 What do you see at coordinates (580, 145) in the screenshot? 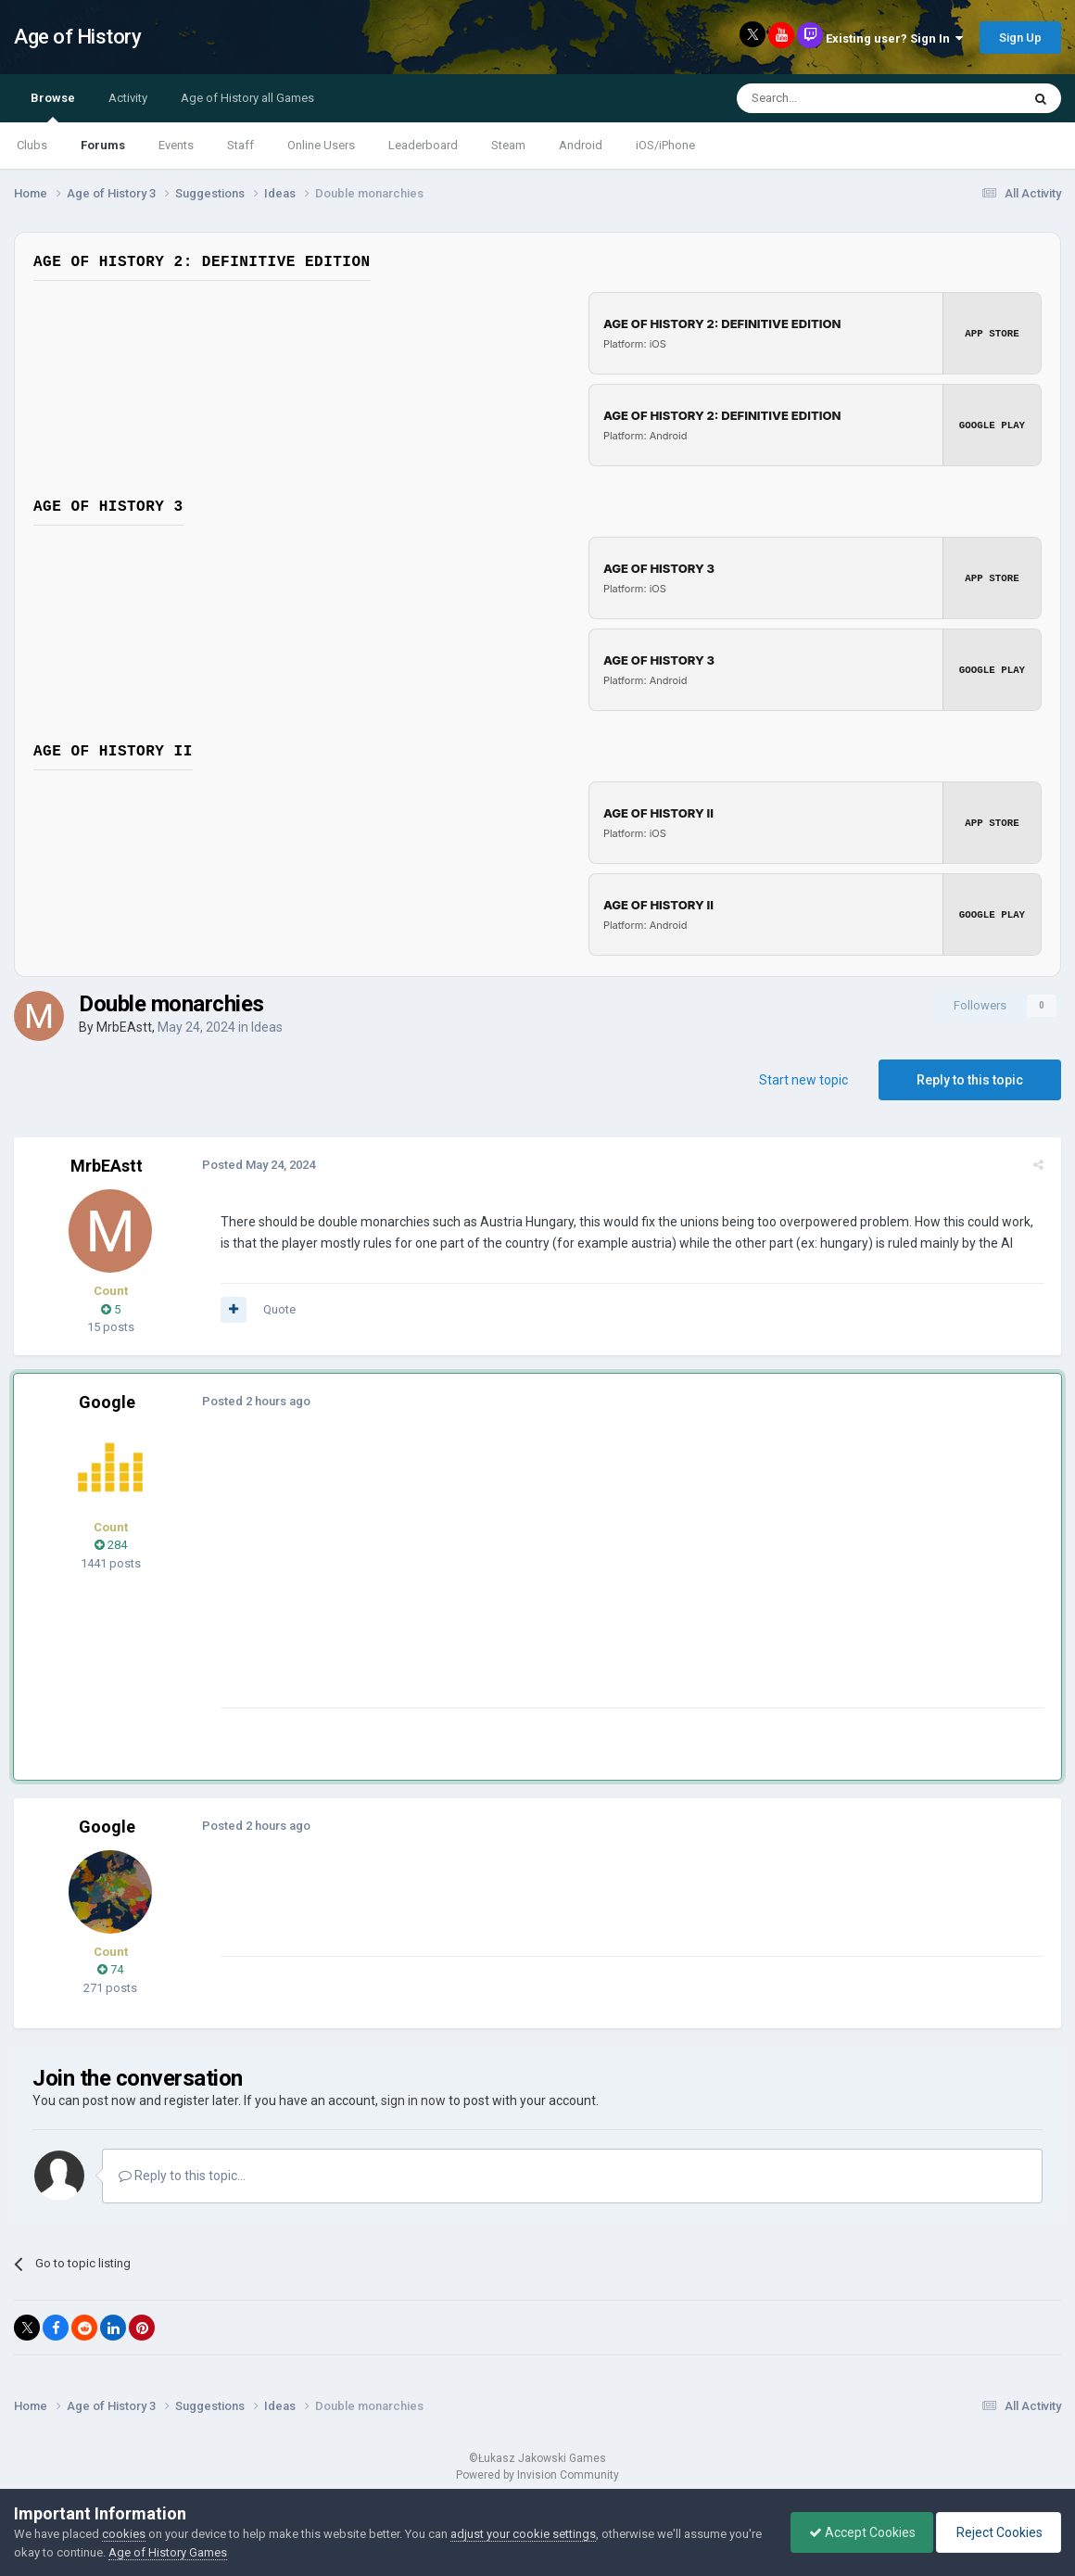
I see `Android` at bounding box center [580, 145].